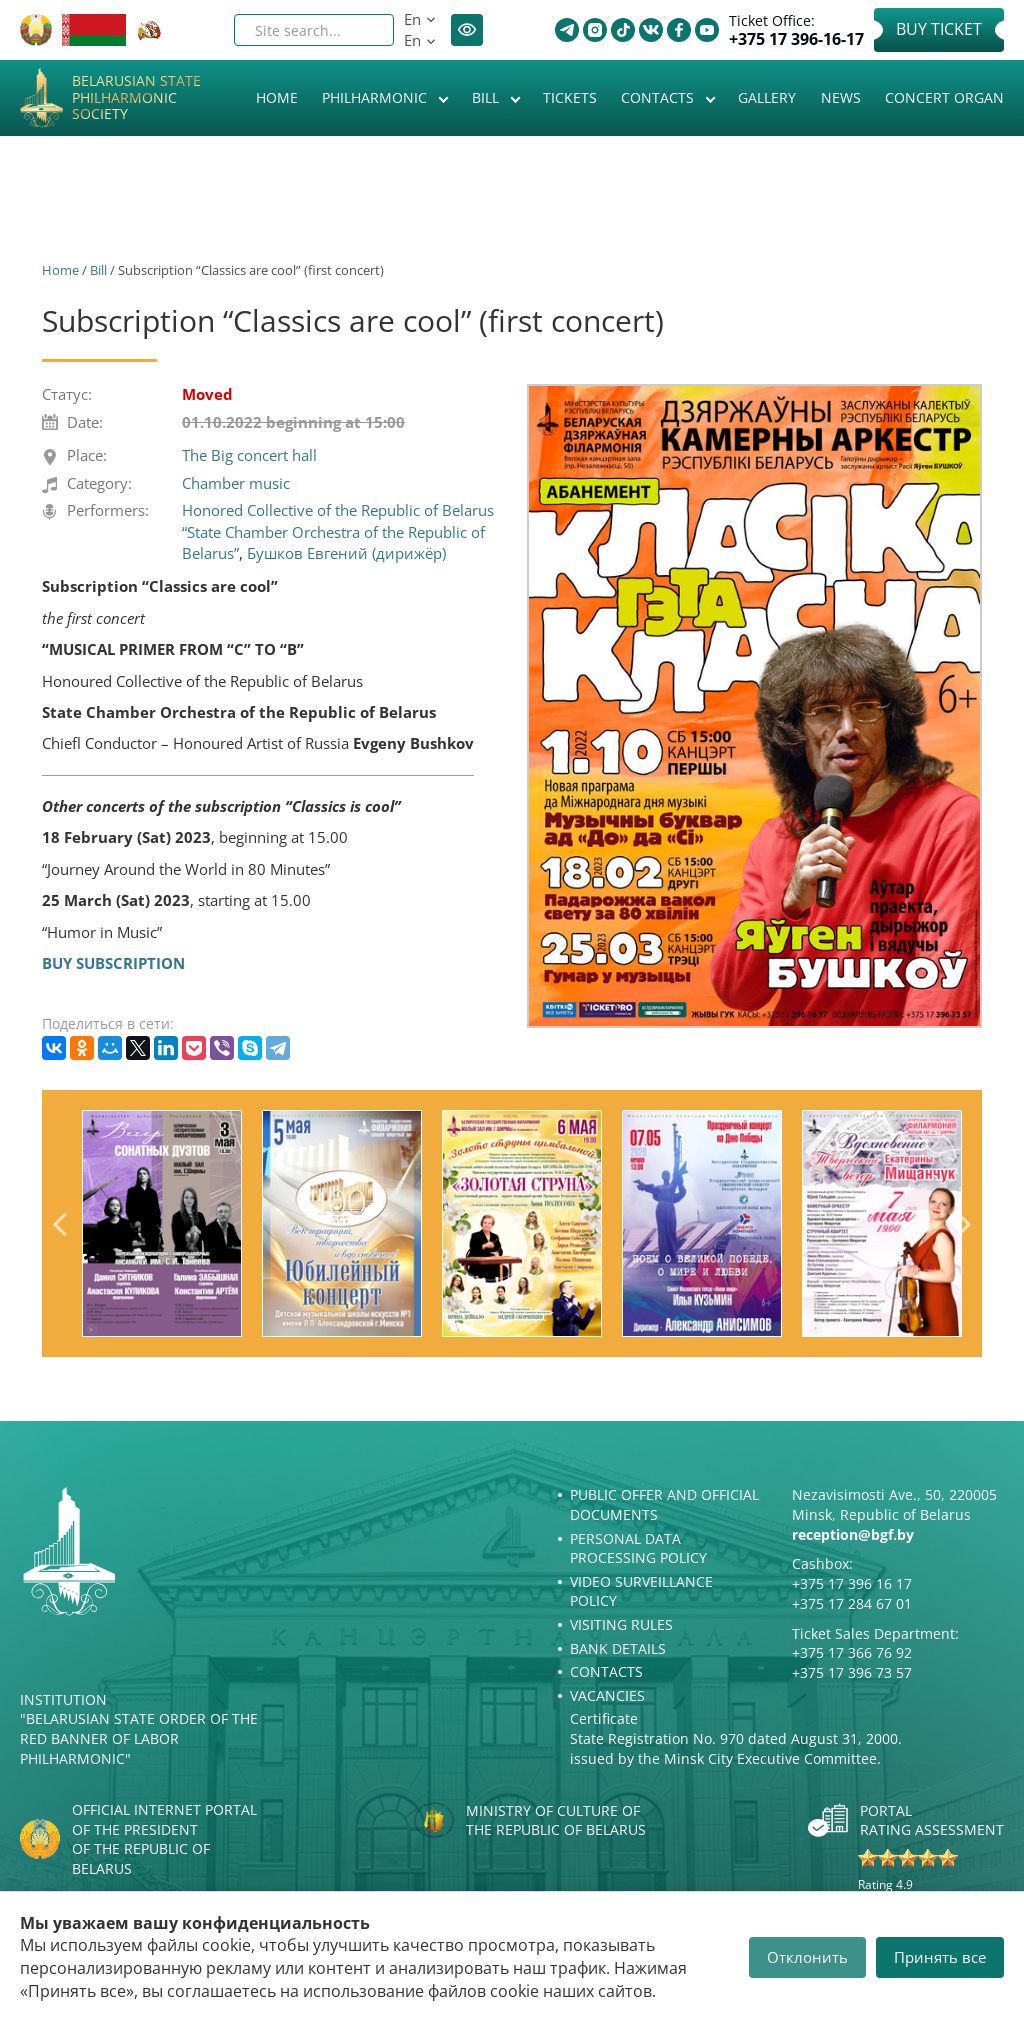 This screenshot has width=1024, height=2023. Describe the element at coordinates (621, 1624) in the screenshot. I see `Visiting rules` at that location.